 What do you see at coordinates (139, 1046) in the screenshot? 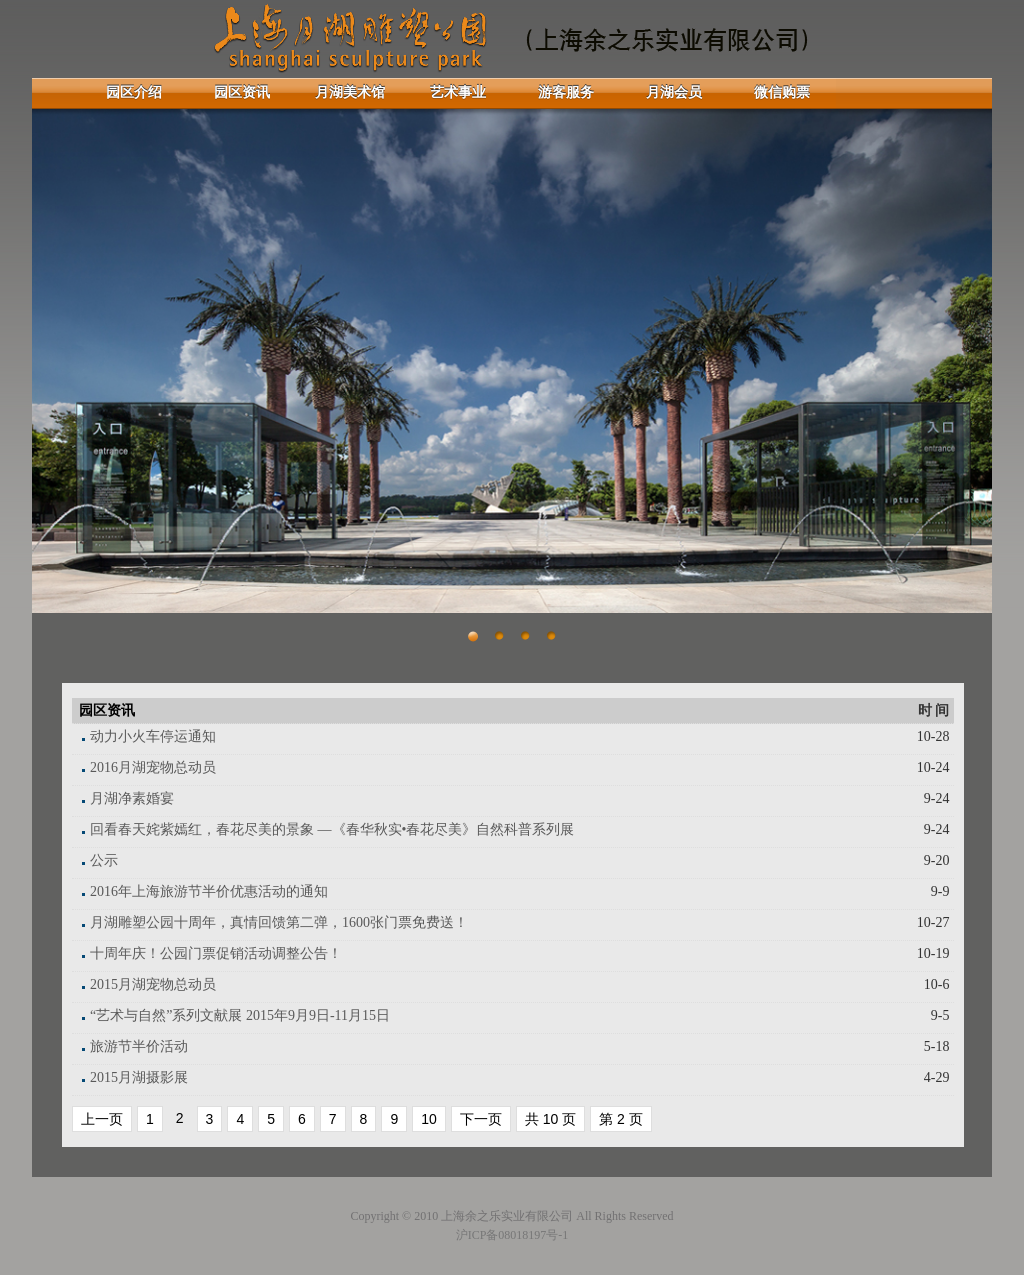
I see `旅游节半价活动` at bounding box center [139, 1046].